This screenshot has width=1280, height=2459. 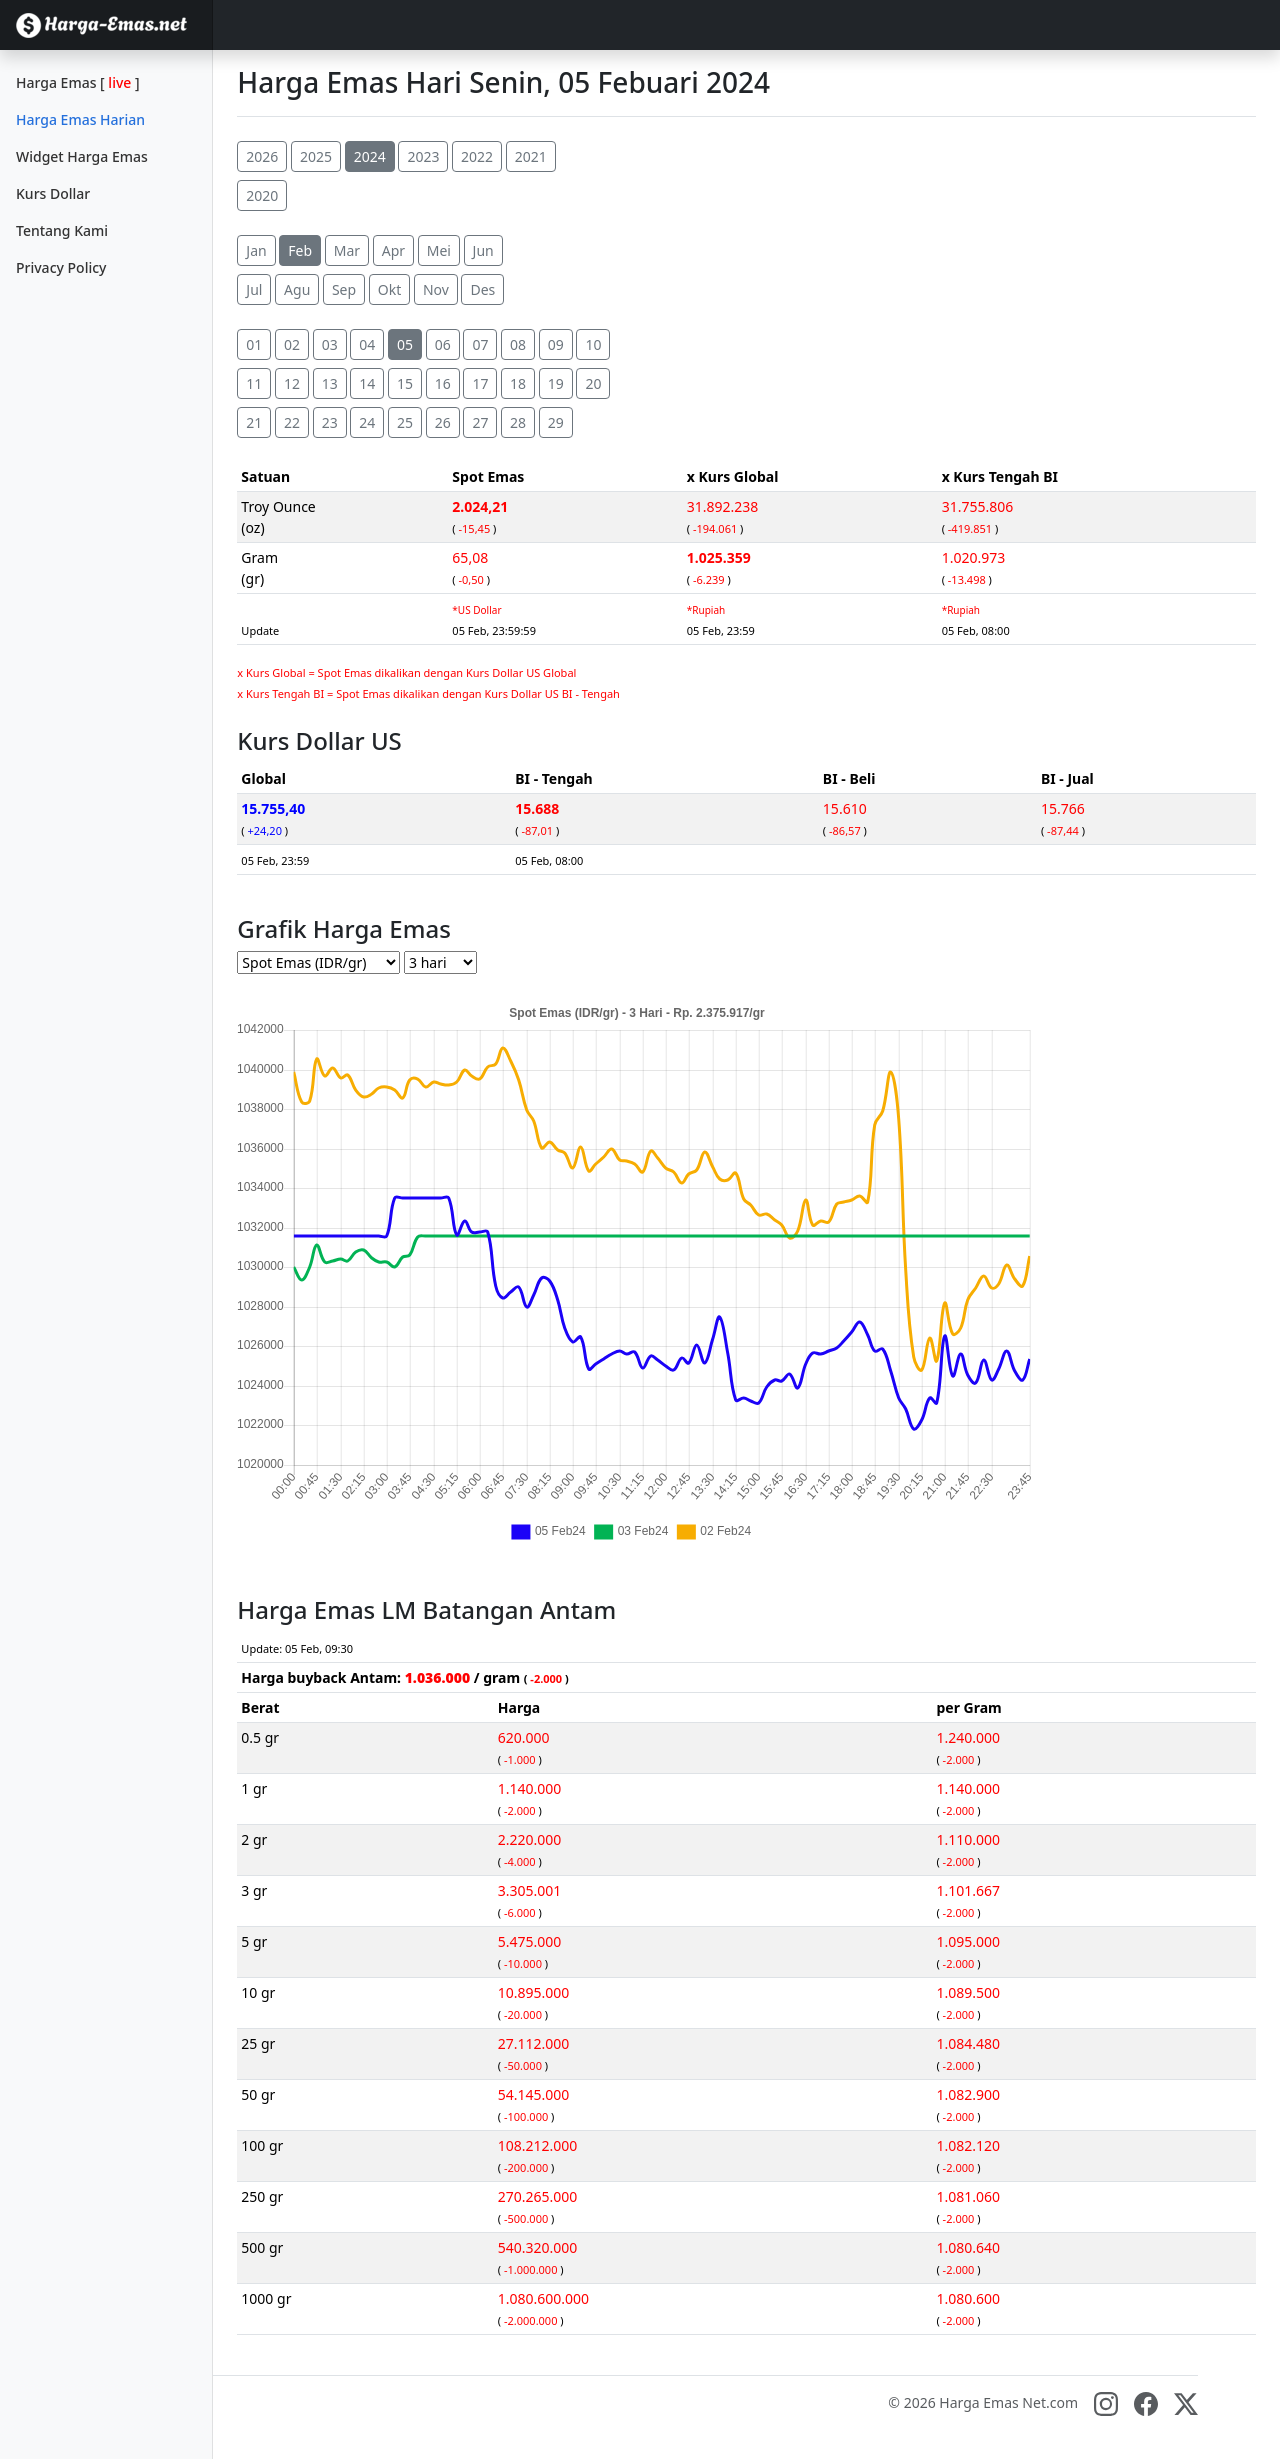 I want to click on 11, so click(x=254, y=383).